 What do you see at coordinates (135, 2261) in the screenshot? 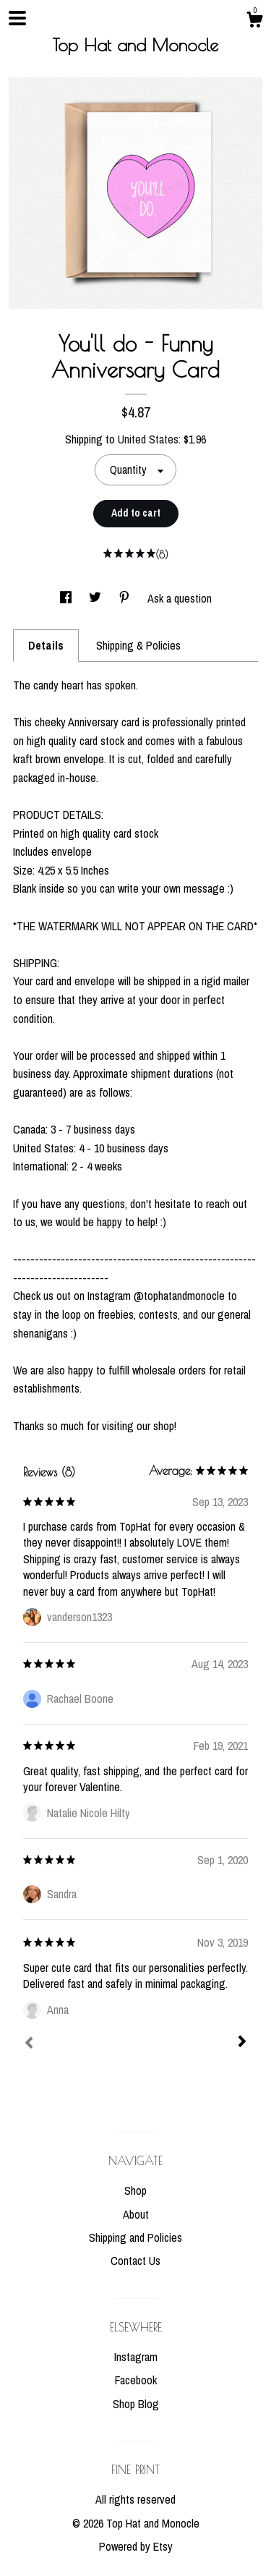
I see `Contact Us` at bounding box center [135, 2261].